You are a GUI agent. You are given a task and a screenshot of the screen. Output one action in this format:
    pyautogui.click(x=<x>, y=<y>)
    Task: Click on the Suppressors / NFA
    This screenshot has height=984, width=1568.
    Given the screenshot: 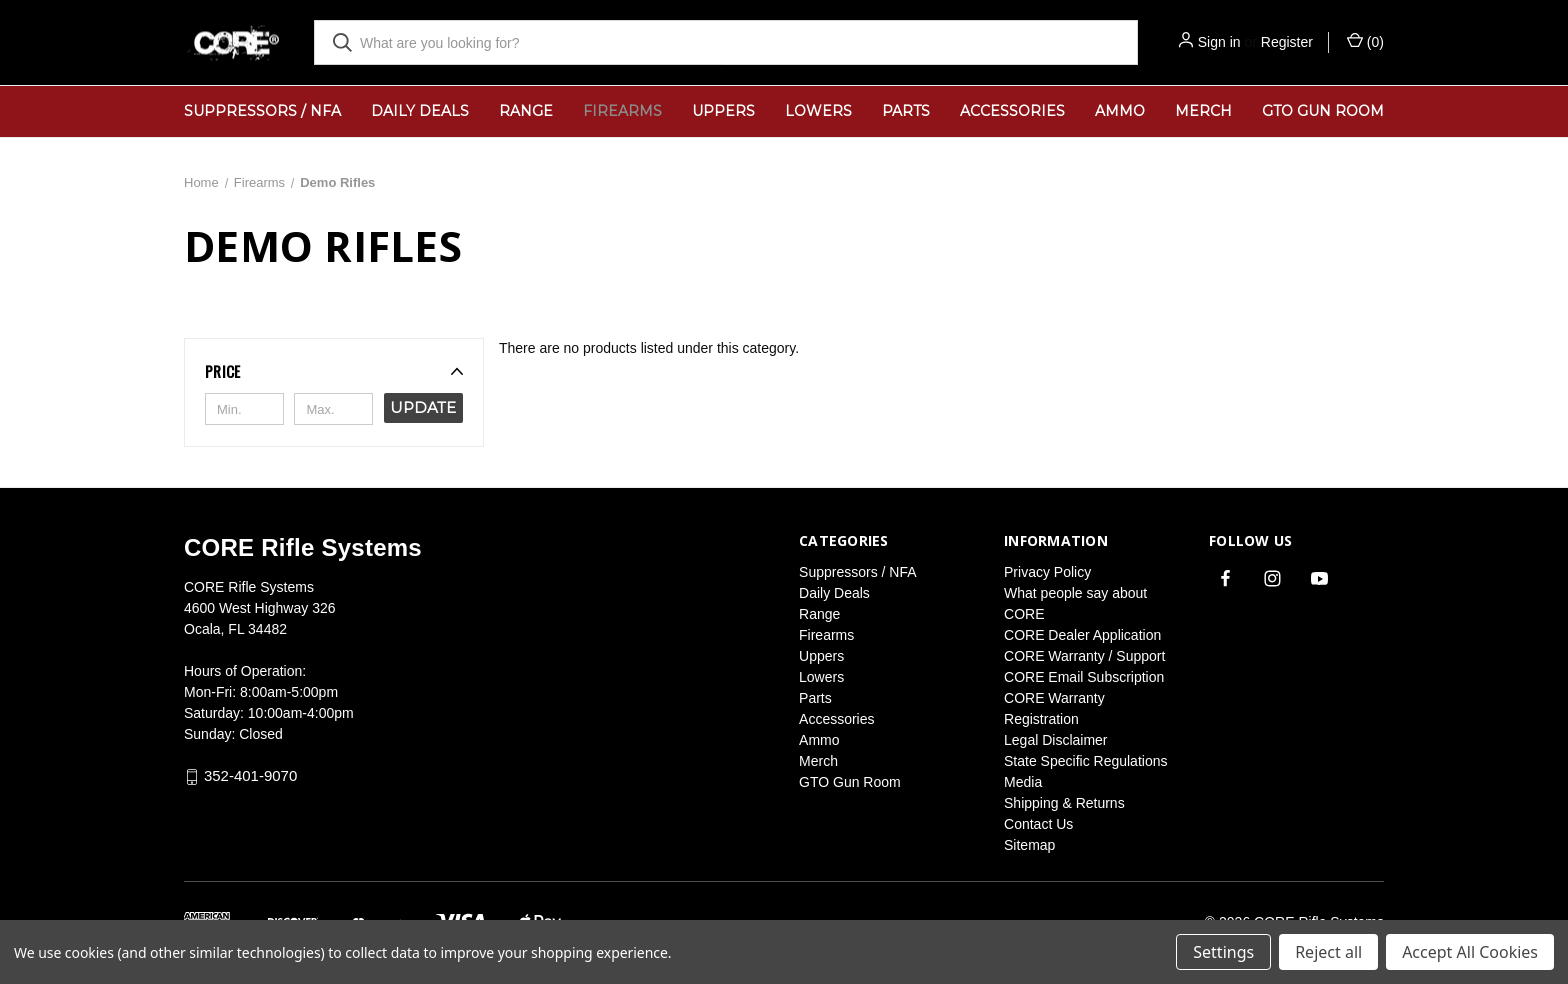 What is the action you would take?
    pyautogui.click(x=262, y=111)
    